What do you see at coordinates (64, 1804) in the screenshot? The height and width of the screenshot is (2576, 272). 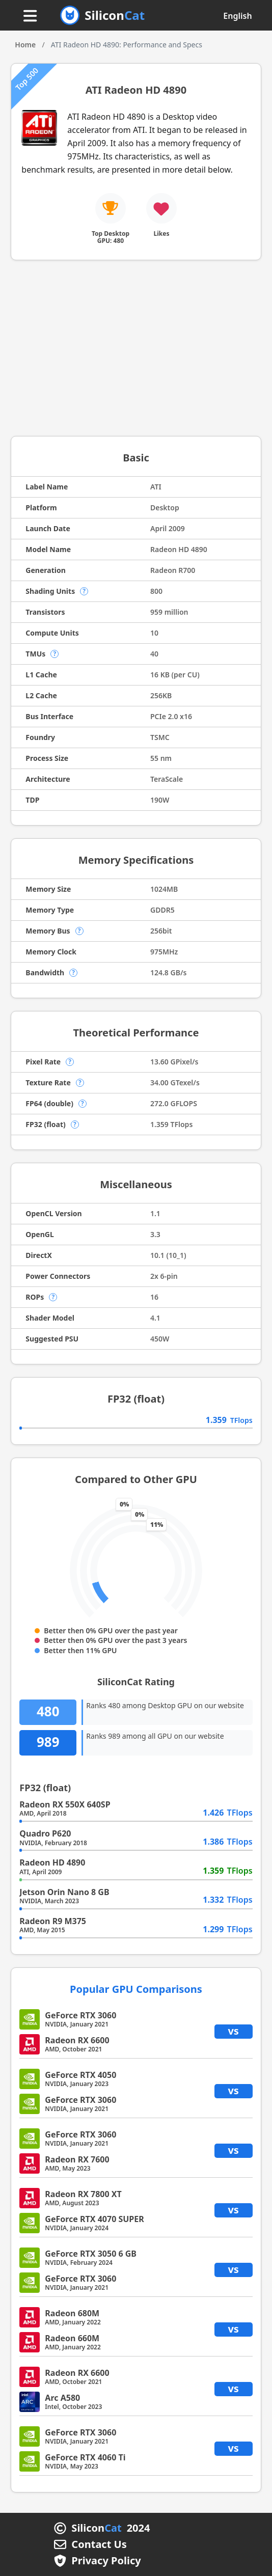 I see `Radeon RX 550X 640SP` at bounding box center [64, 1804].